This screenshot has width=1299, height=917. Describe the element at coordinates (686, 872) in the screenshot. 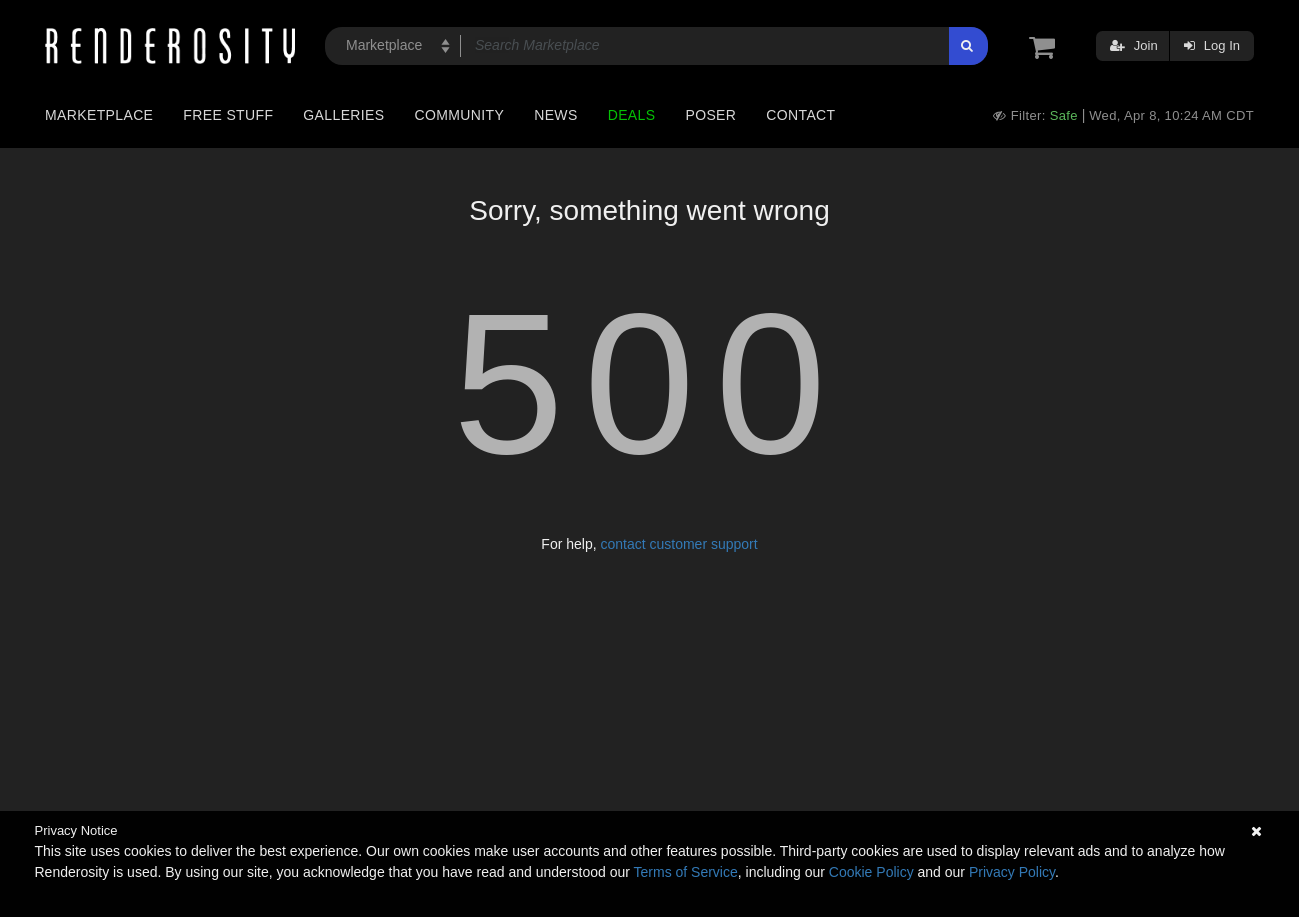

I see `Terms of Service` at that location.